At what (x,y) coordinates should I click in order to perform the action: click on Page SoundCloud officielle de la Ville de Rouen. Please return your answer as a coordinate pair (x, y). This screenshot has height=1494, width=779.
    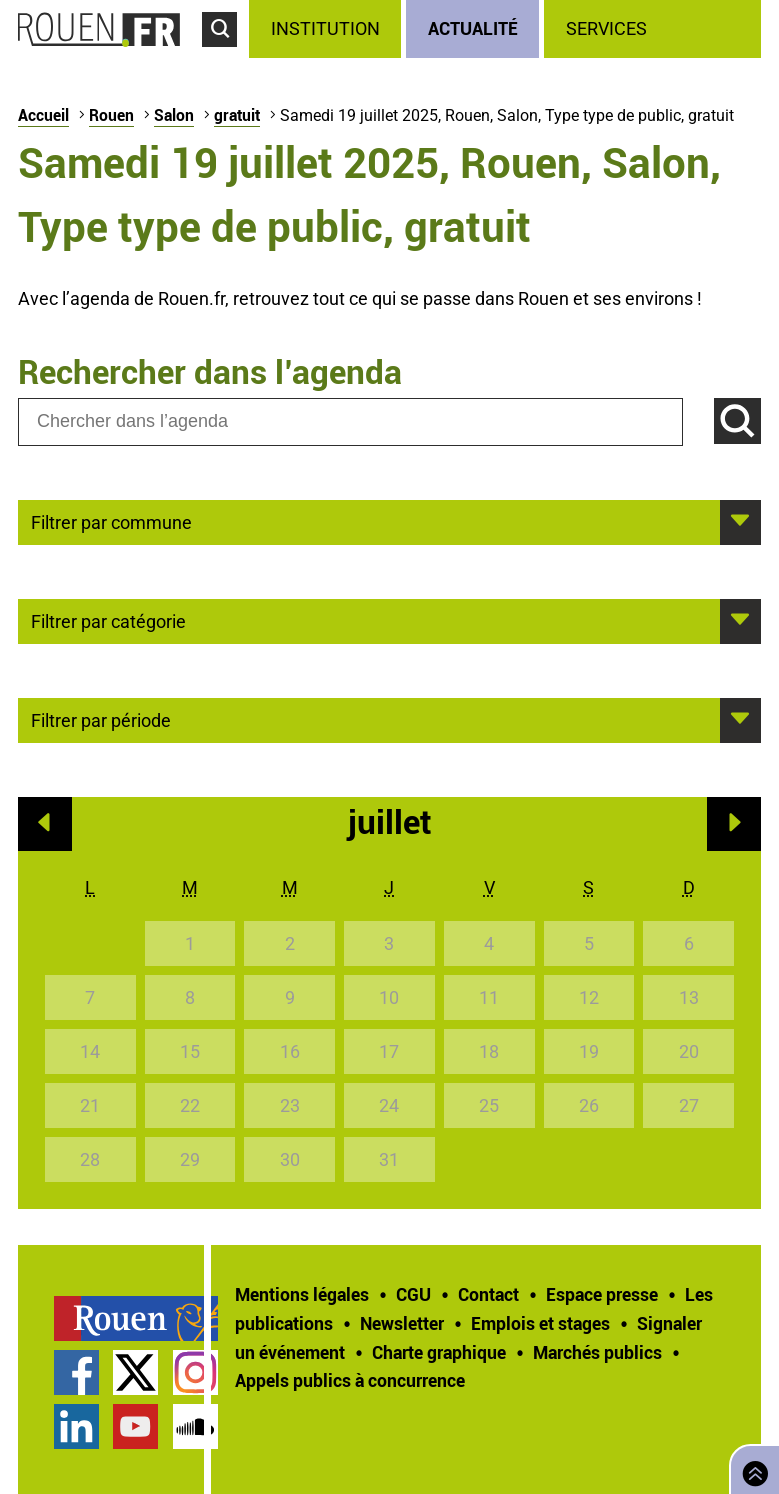
    Looking at the image, I should click on (195, 1426).